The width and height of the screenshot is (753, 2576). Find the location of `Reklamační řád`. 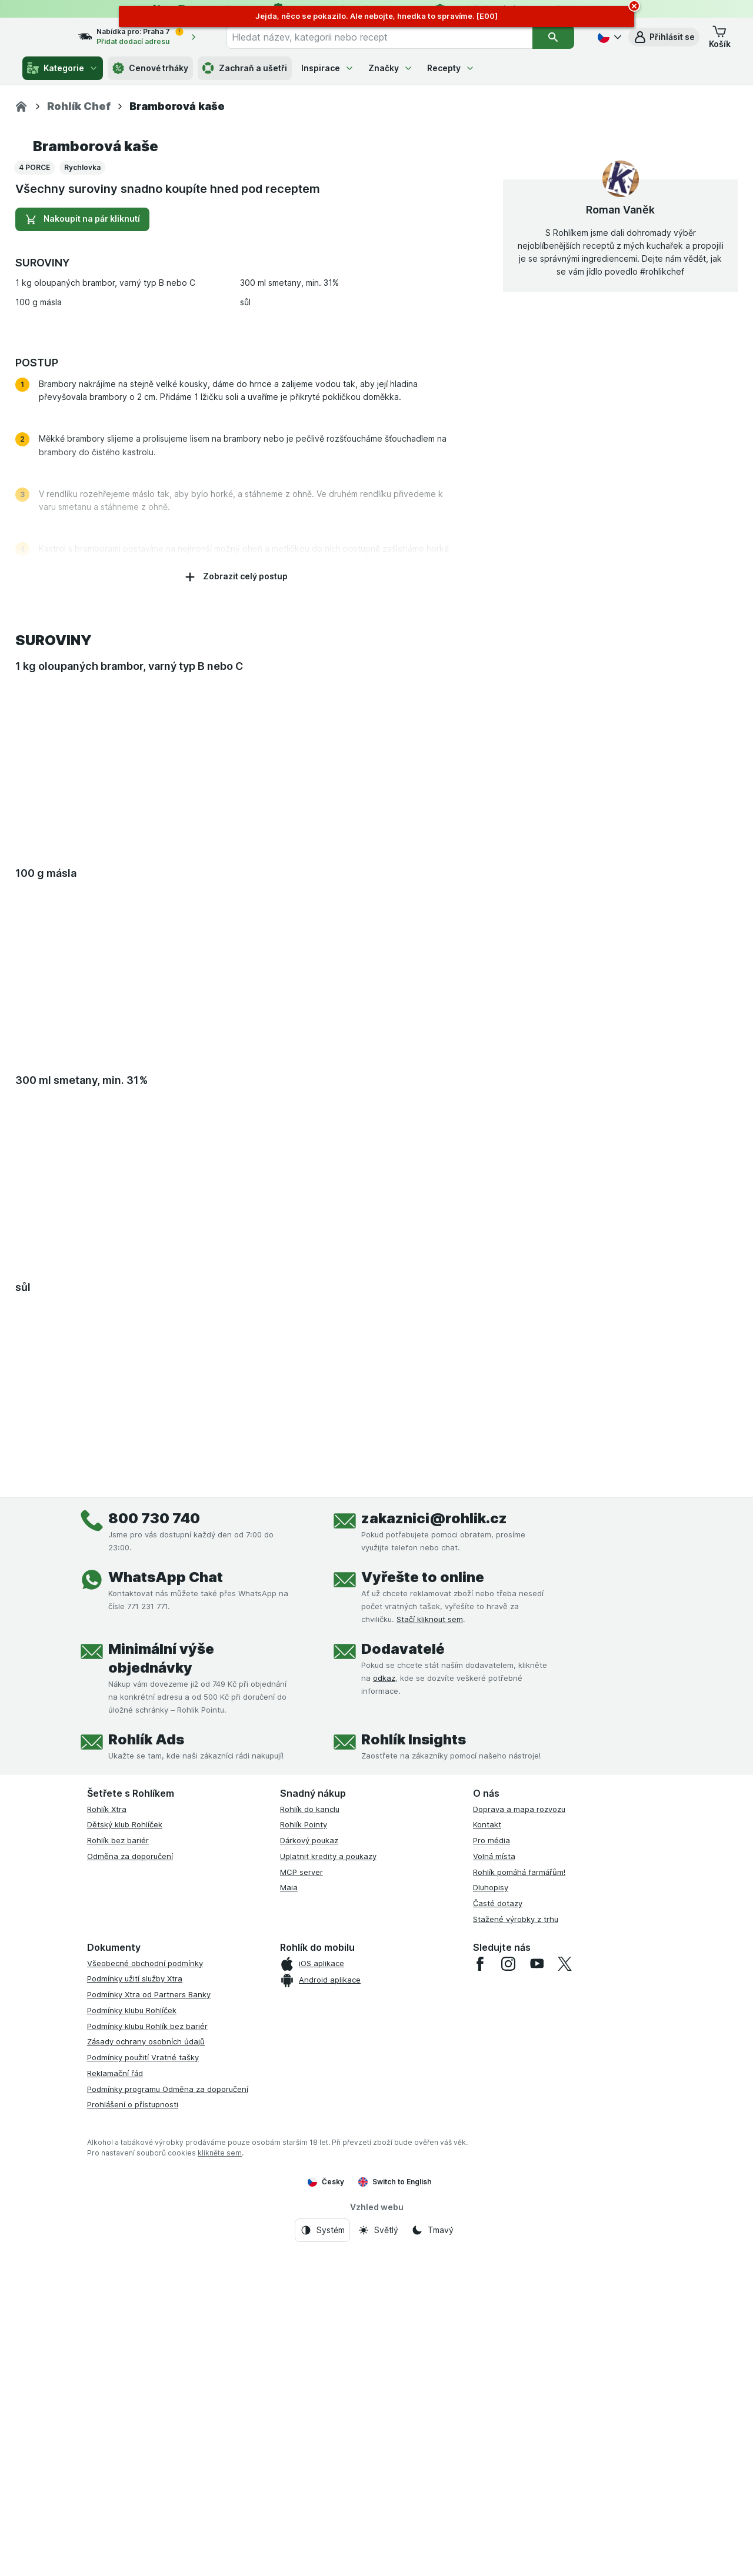

Reklamační řád is located at coordinates (115, 2398).